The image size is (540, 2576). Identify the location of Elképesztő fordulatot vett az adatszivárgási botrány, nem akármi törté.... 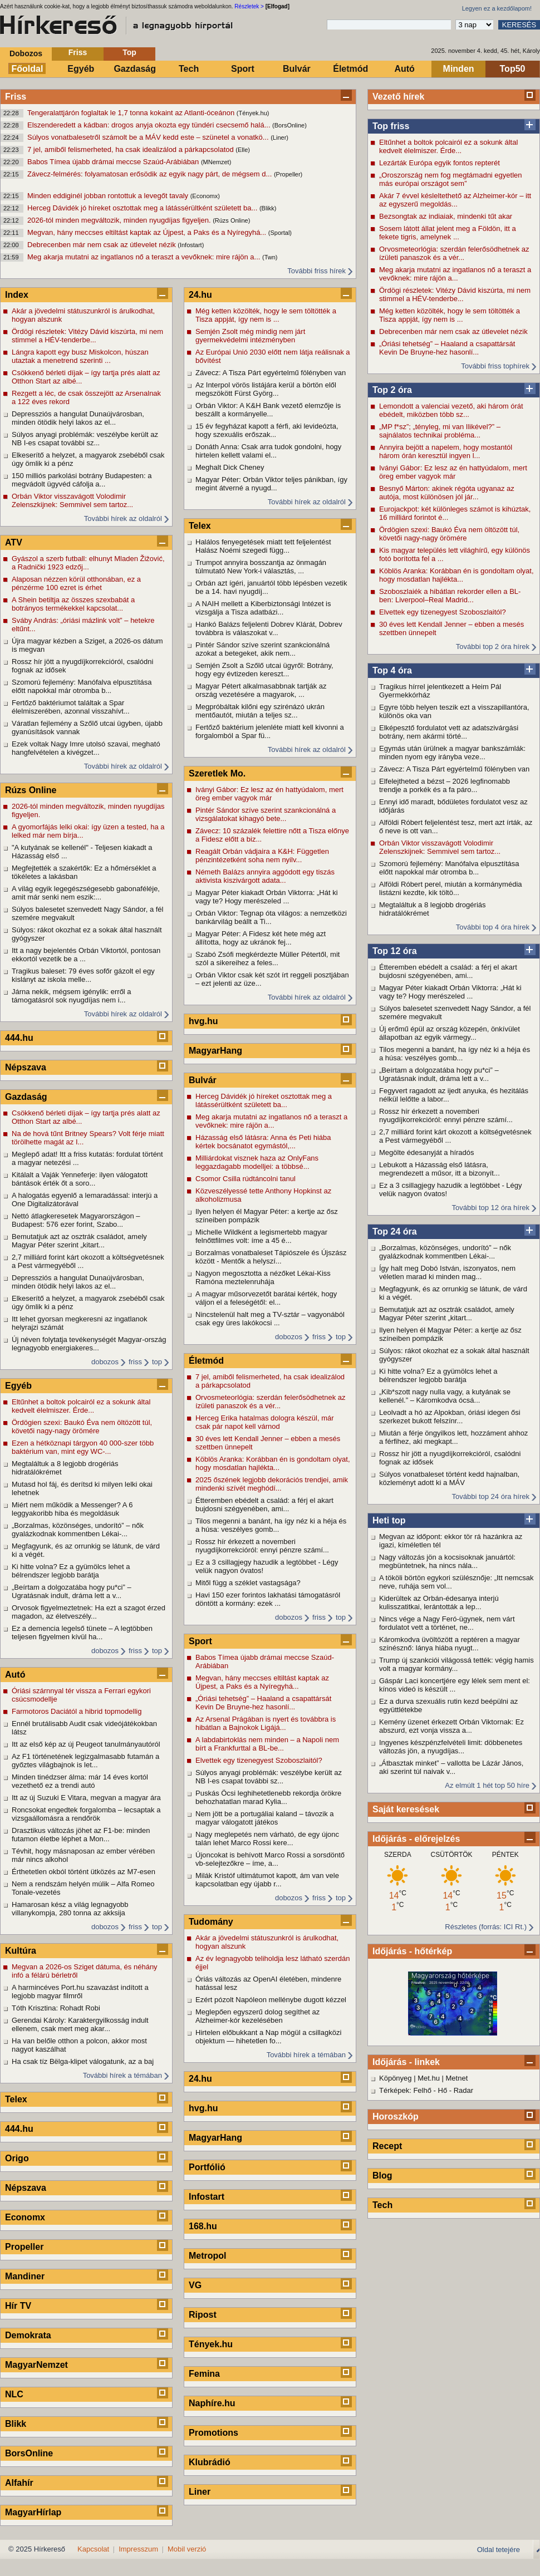
(448, 732).